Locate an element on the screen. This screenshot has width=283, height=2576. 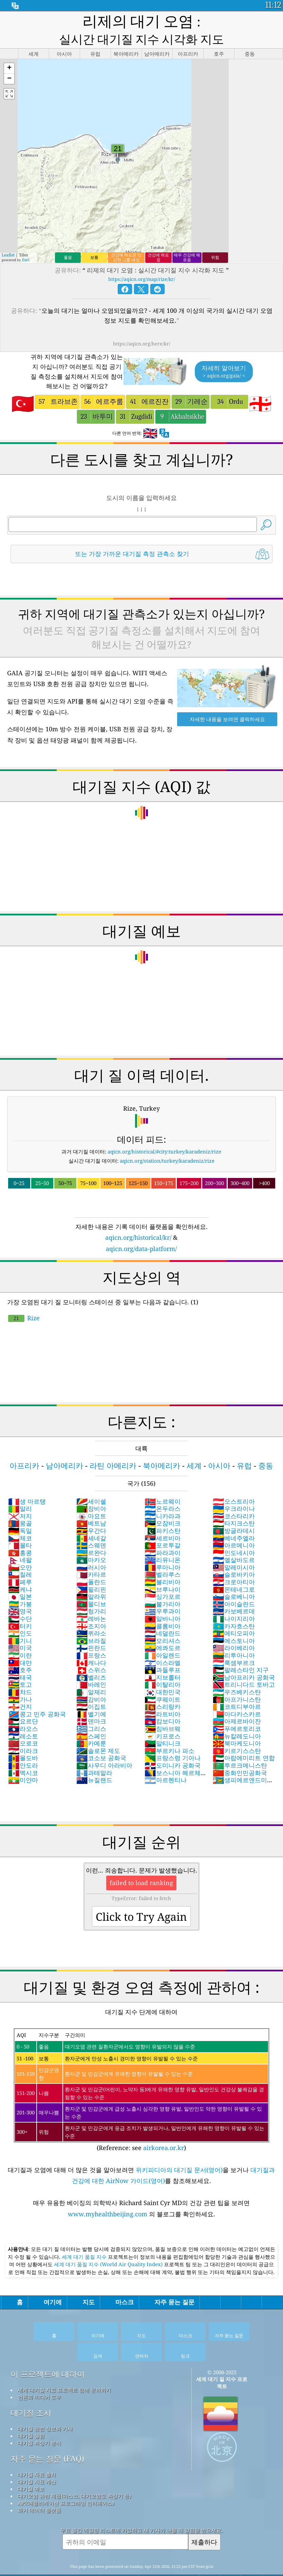
체코 is located at coordinates (20, 1517).